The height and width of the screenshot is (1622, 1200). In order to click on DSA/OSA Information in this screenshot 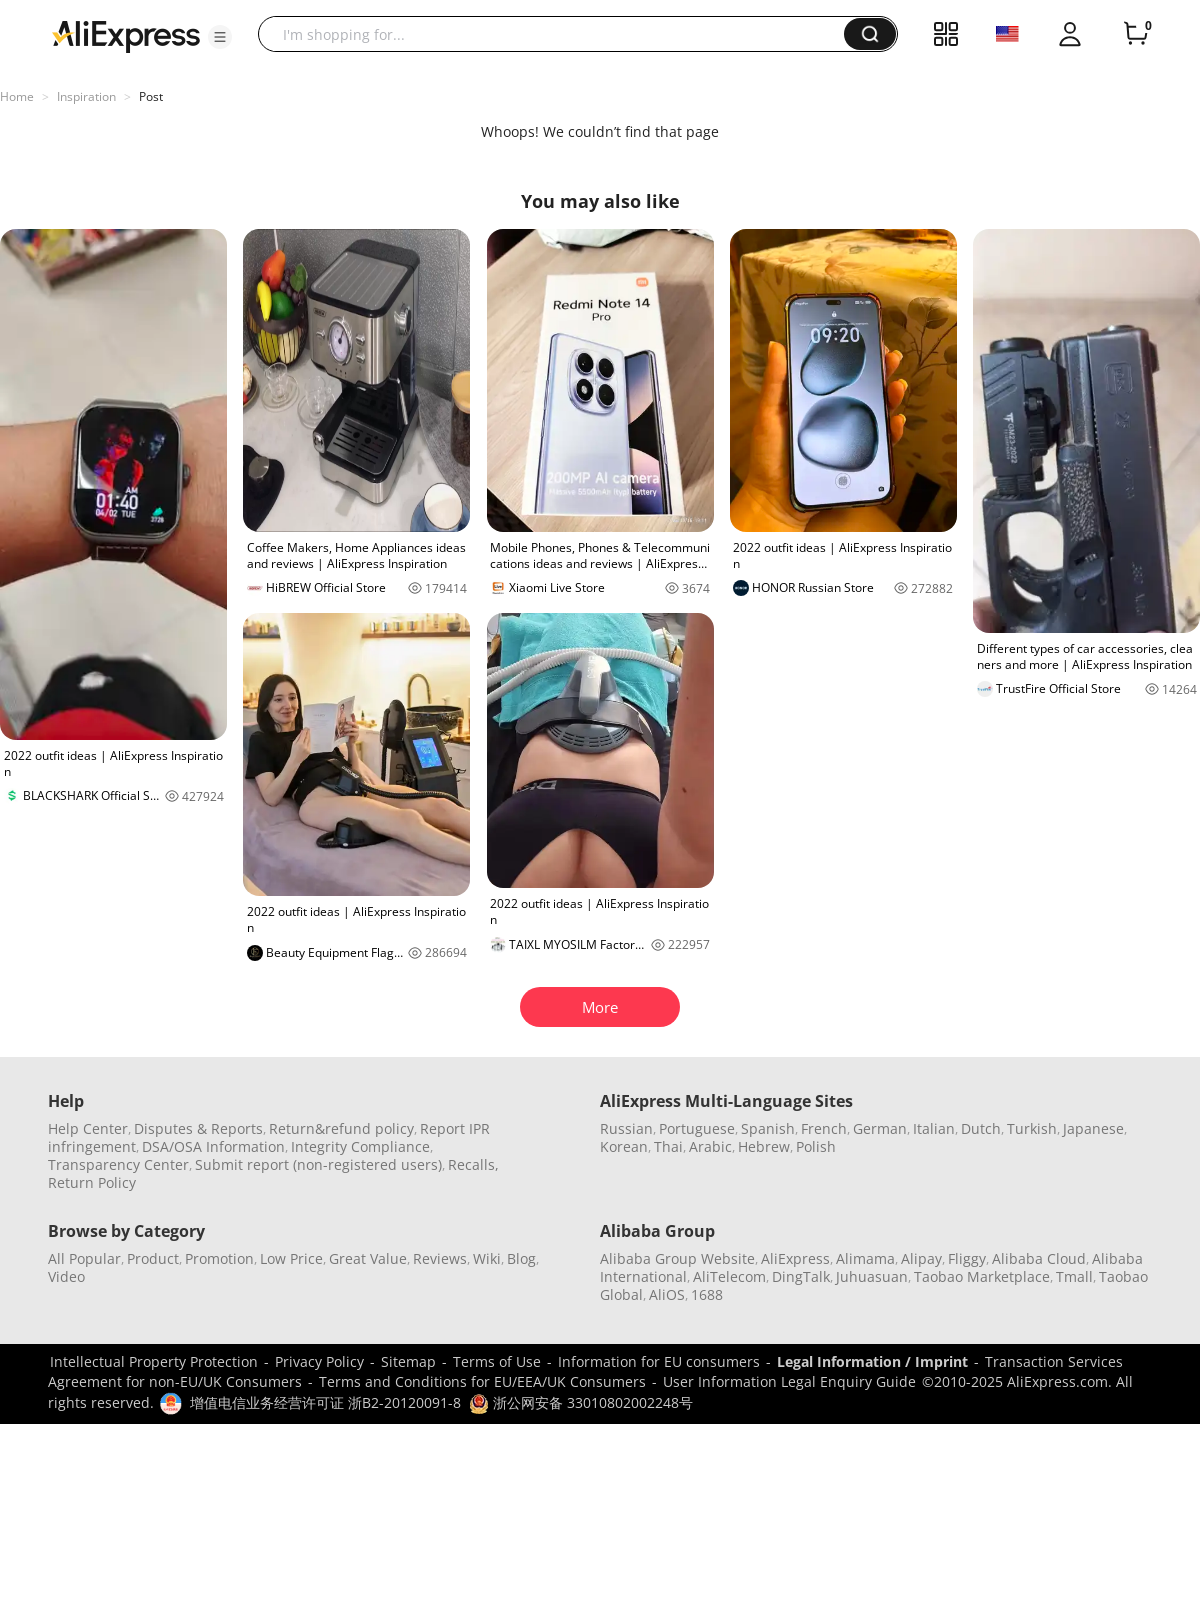, I will do `click(213, 1146)`.